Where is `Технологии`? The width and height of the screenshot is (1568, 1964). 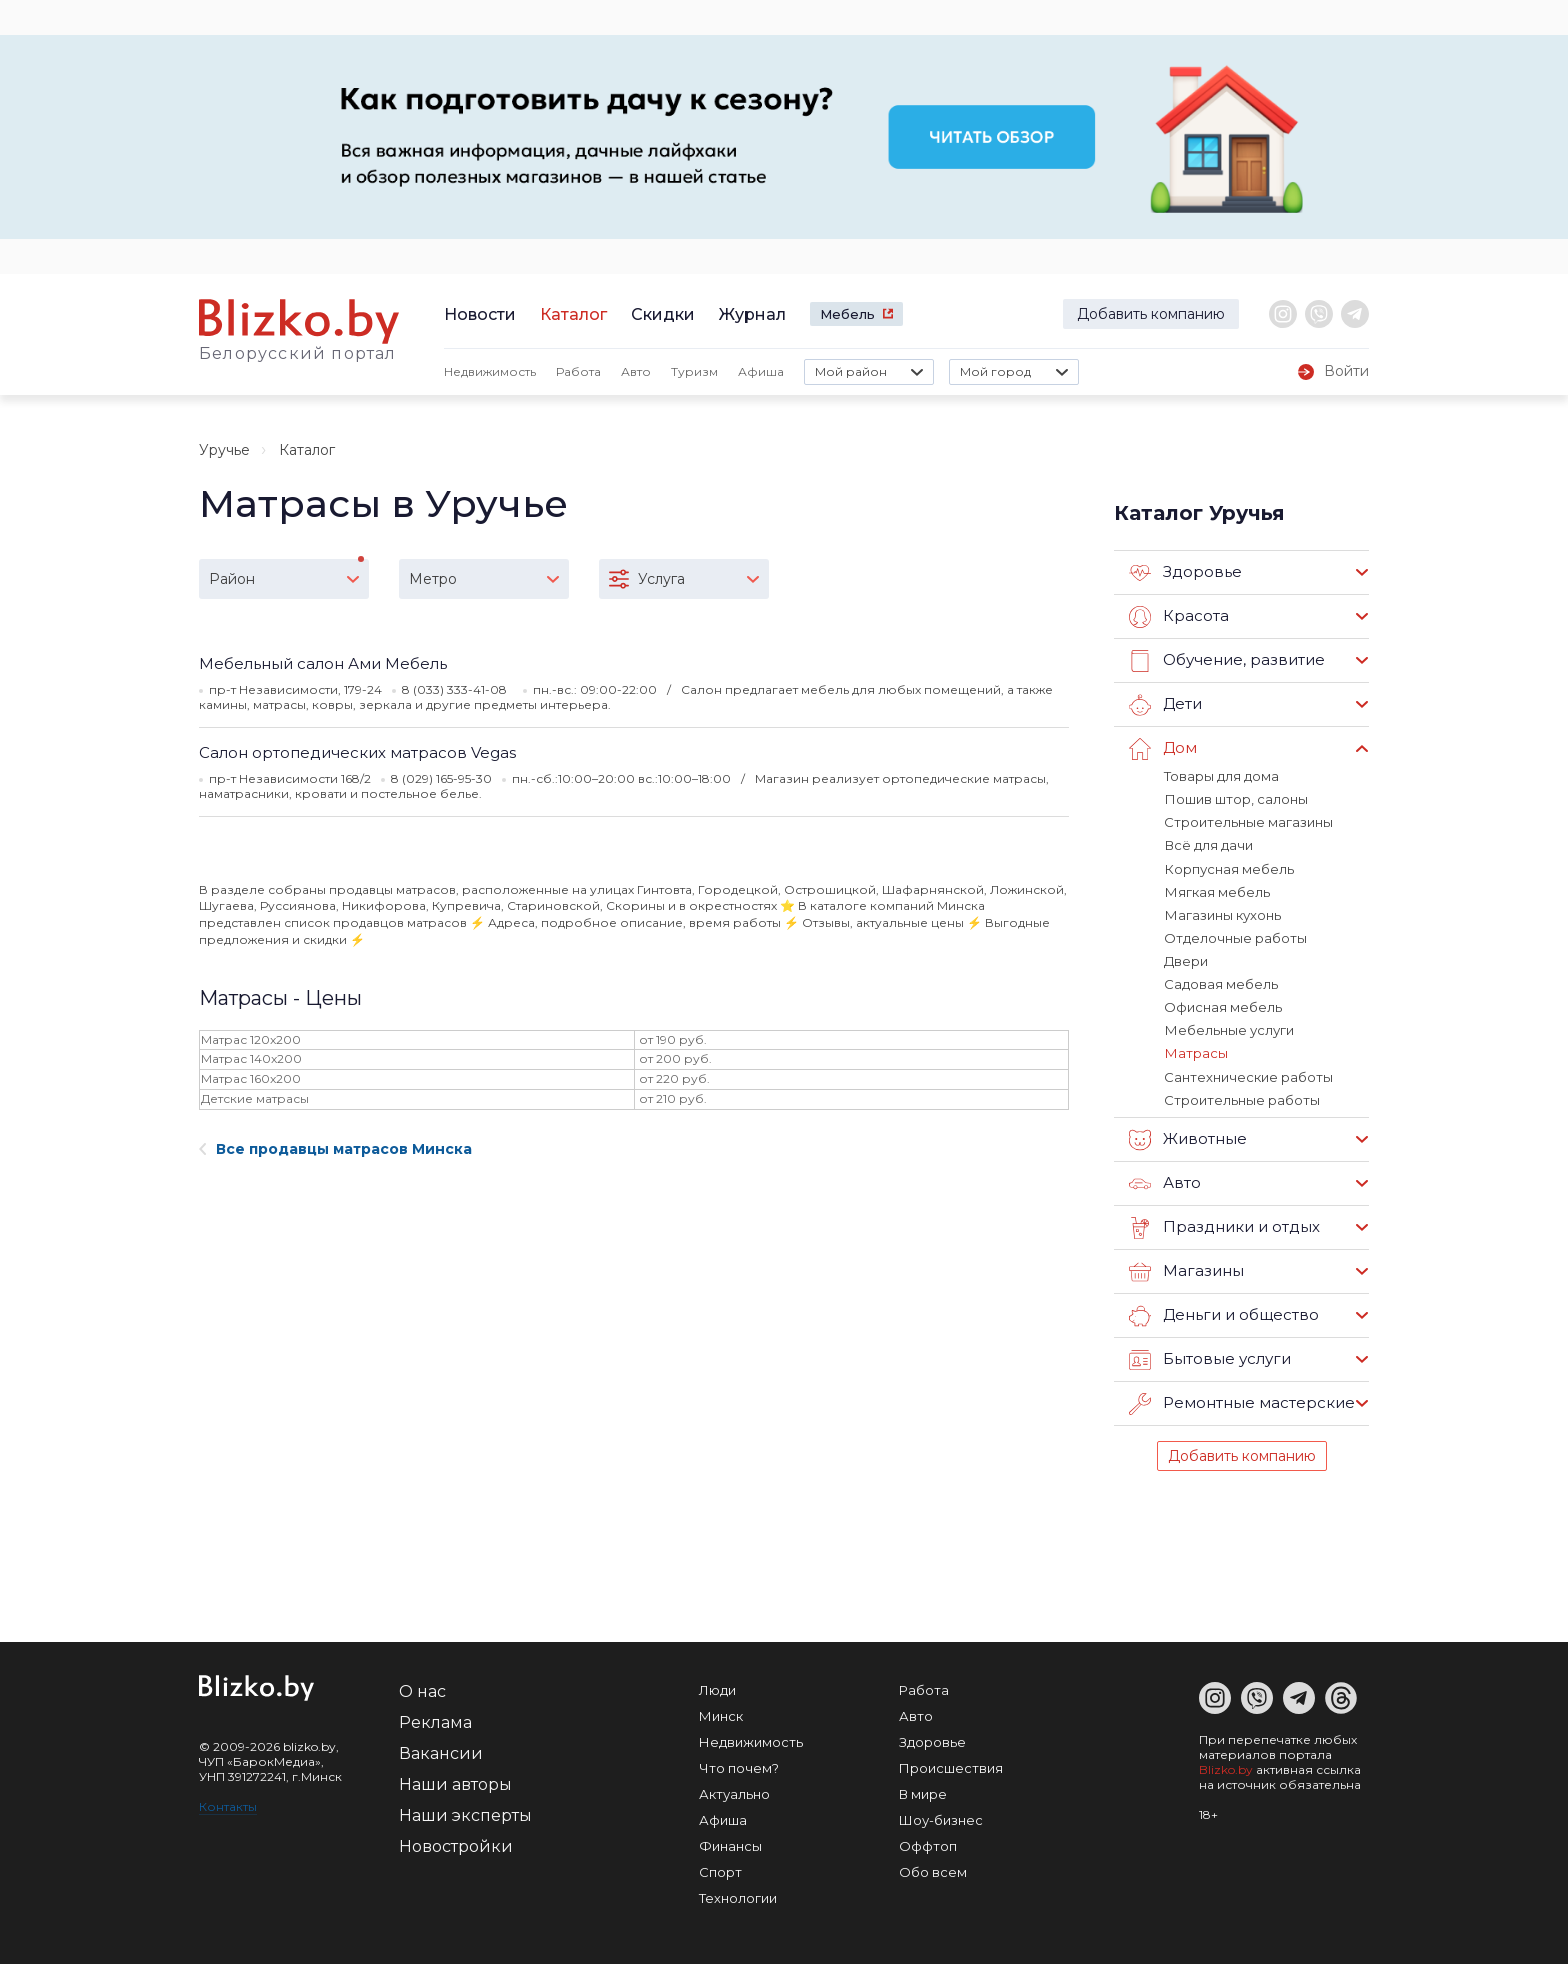 Технологии is located at coordinates (738, 1896).